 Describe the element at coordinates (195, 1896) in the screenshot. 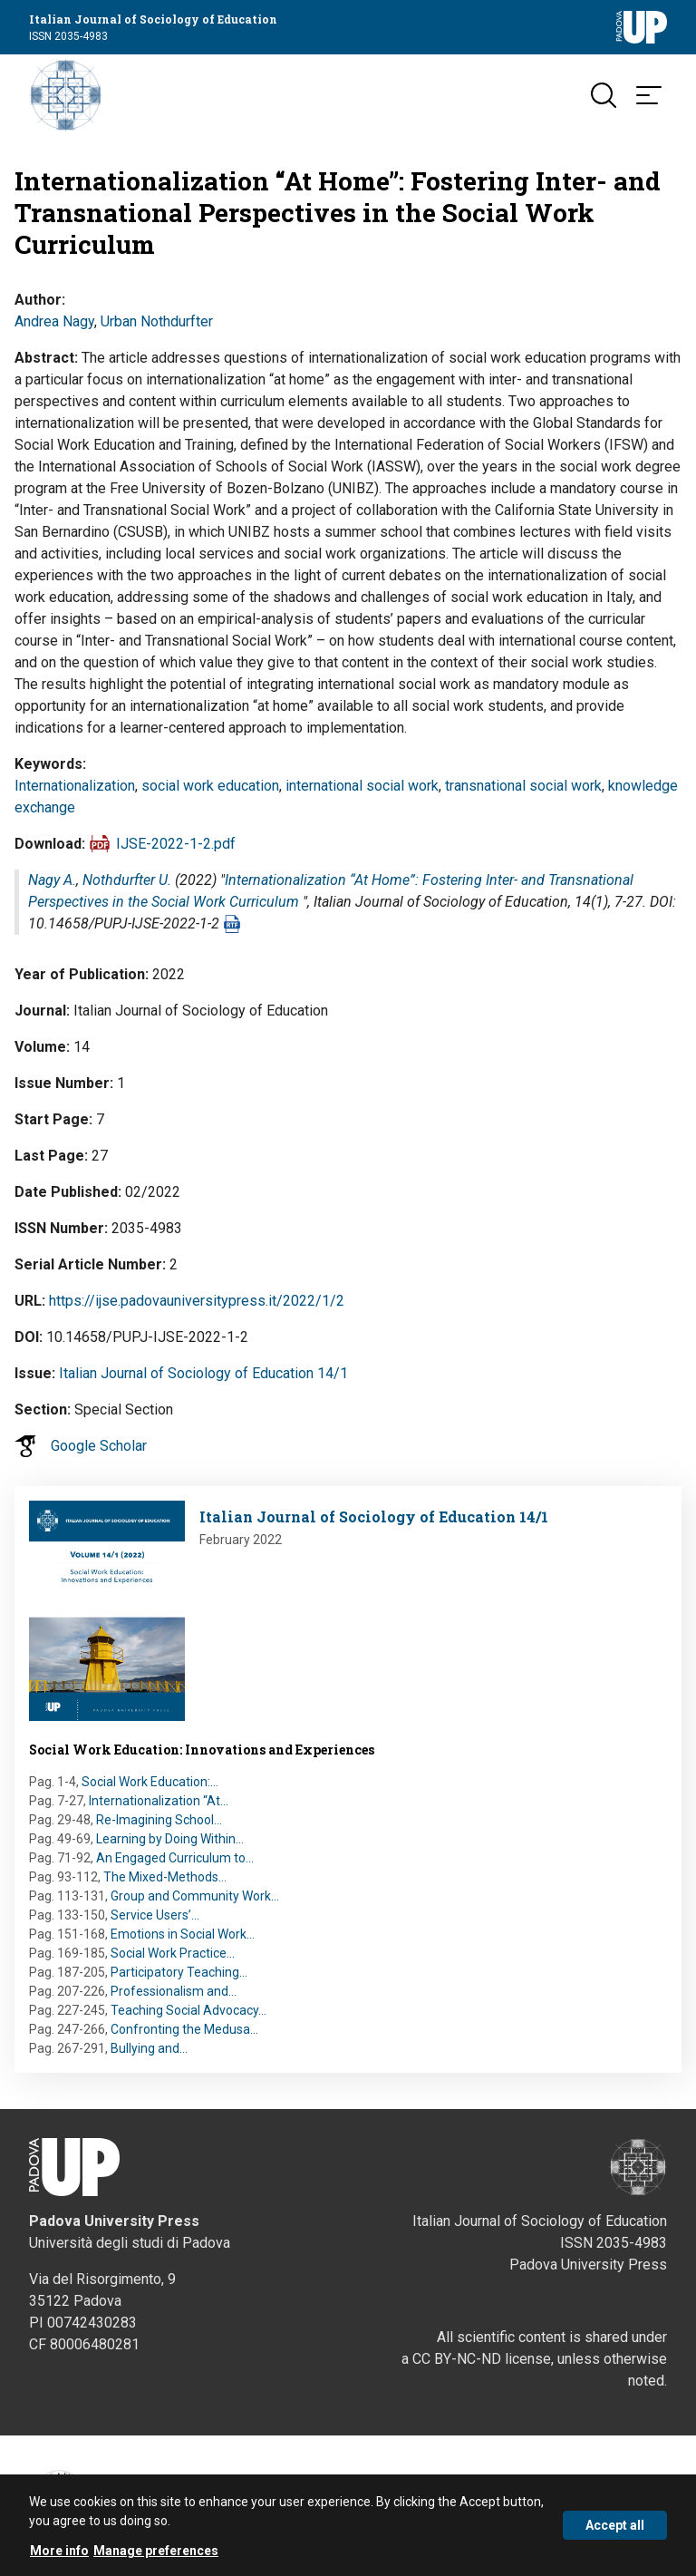

I see `Group and Community Work…` at that location.